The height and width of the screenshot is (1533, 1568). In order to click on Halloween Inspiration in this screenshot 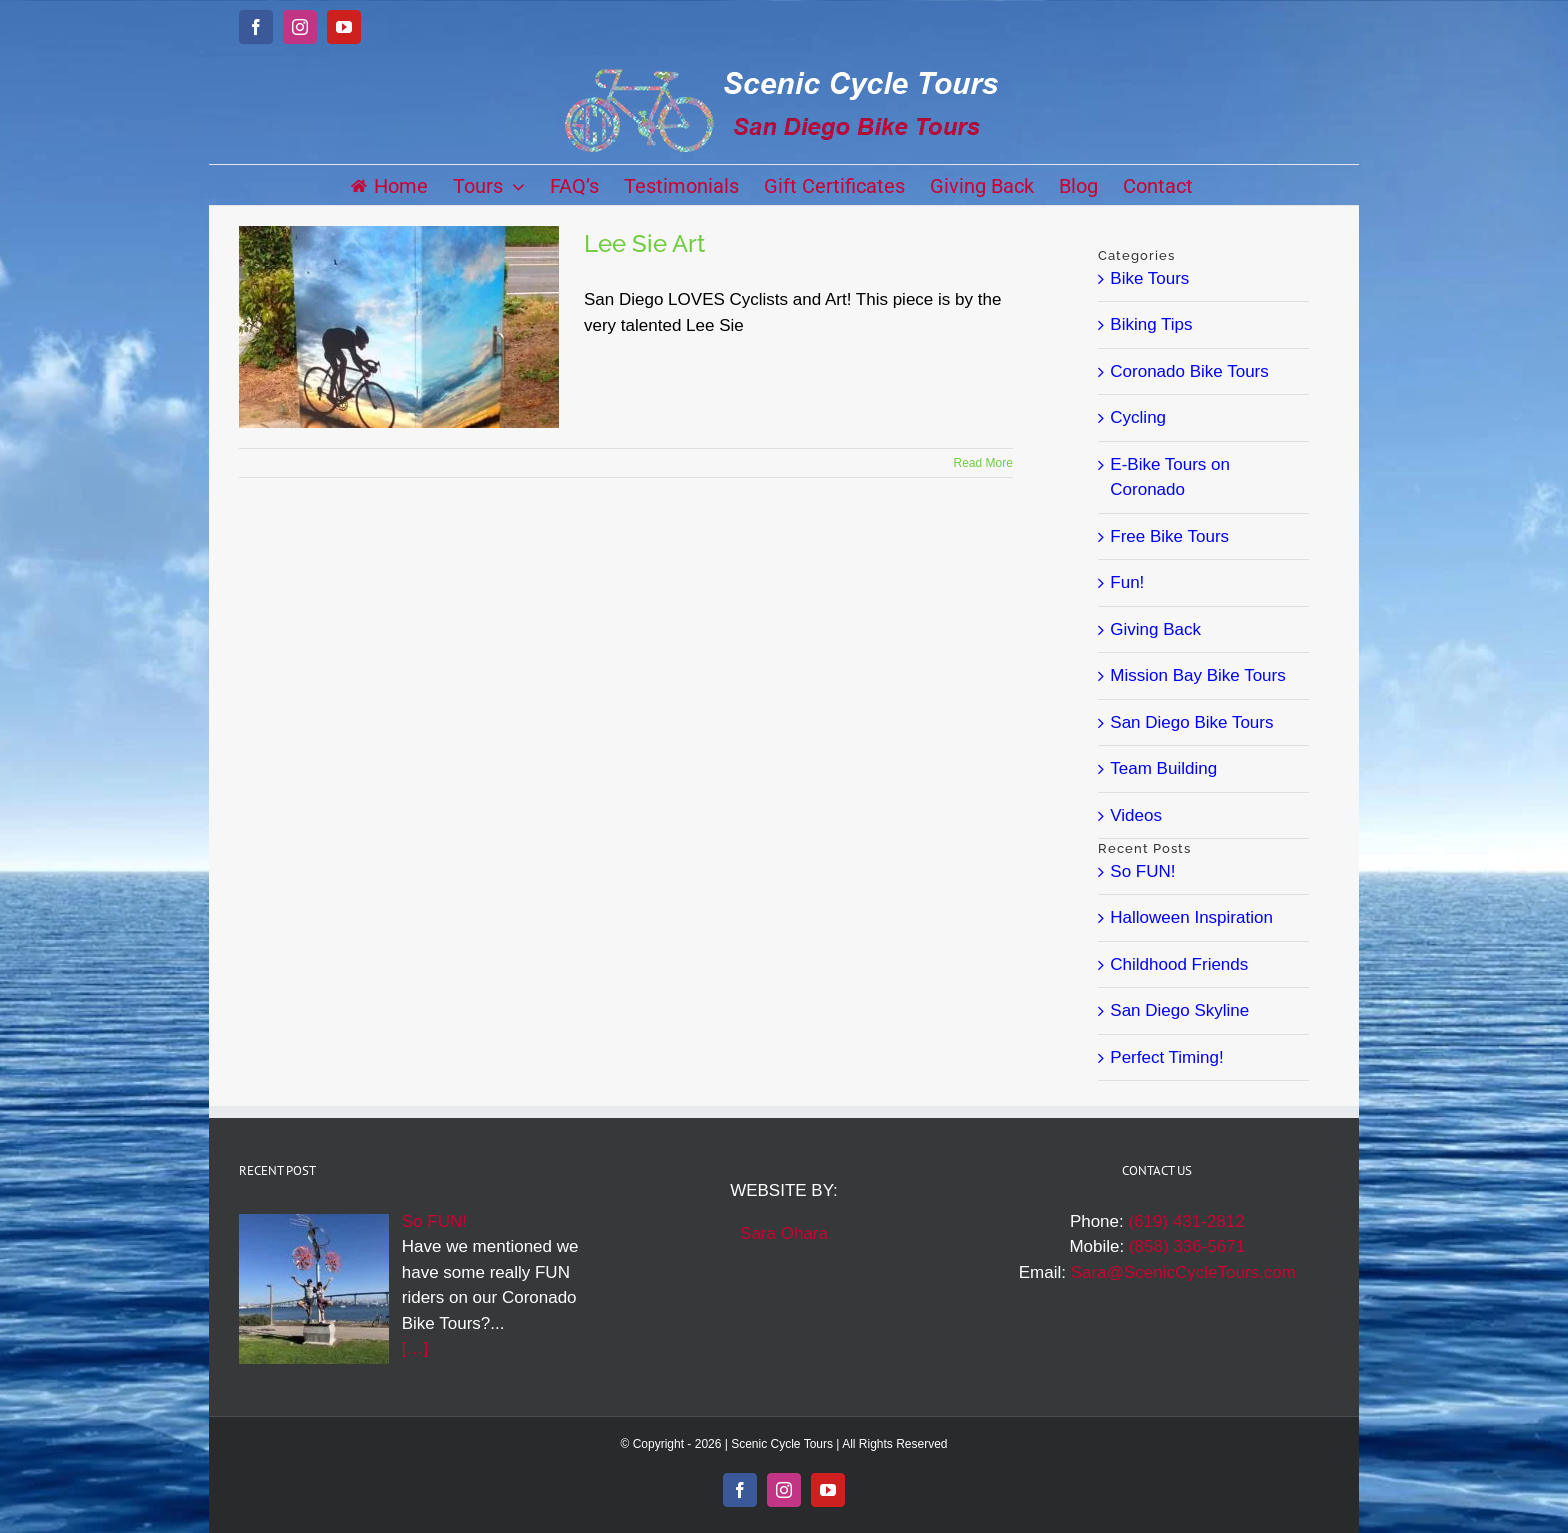, I will do `click(1191, 917)`.